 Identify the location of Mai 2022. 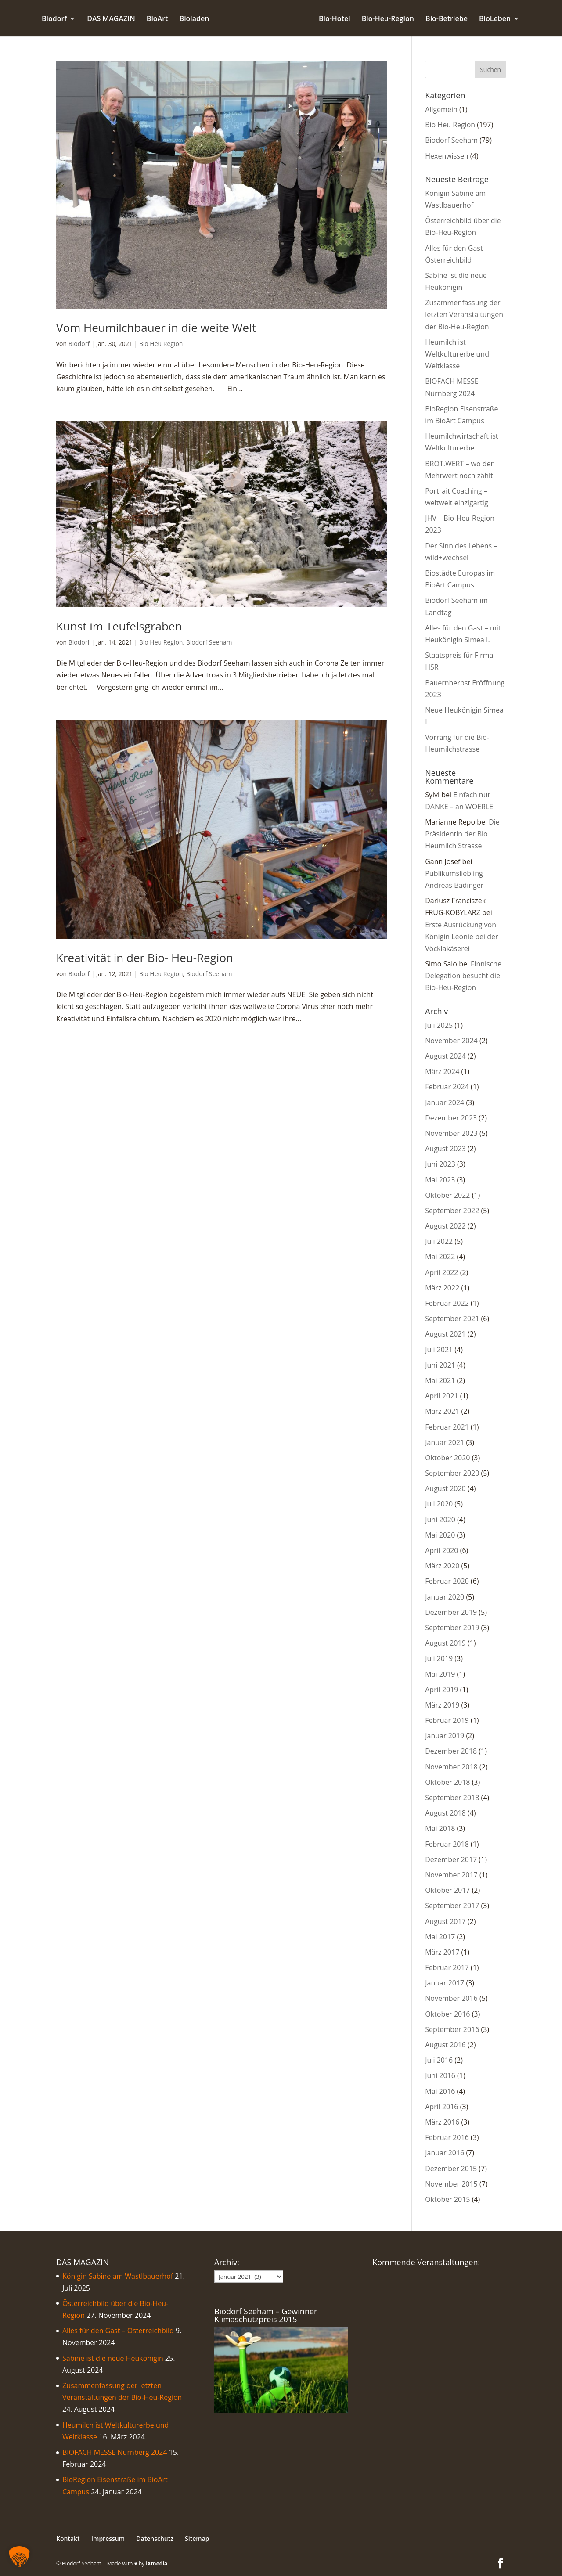
(440, 1256).